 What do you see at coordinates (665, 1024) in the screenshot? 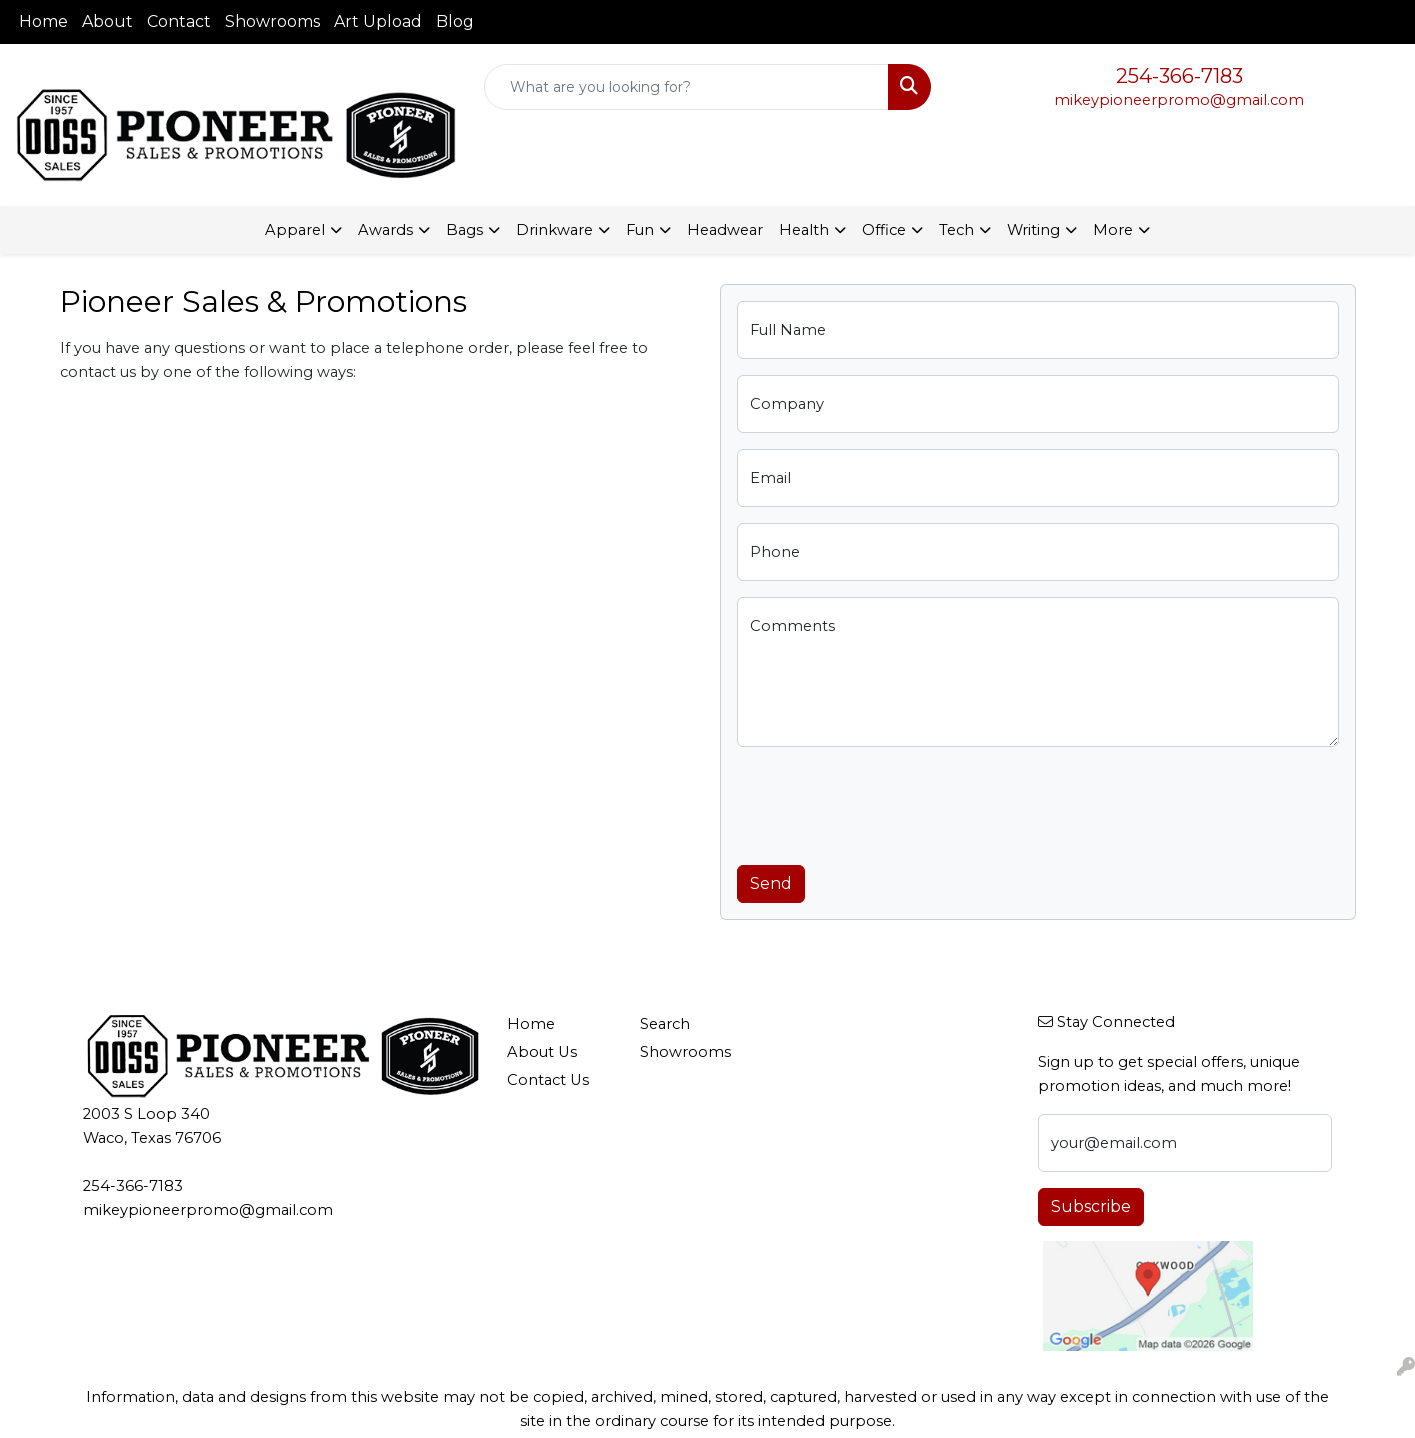
I see `Search` at bounding box center [665, 1024].